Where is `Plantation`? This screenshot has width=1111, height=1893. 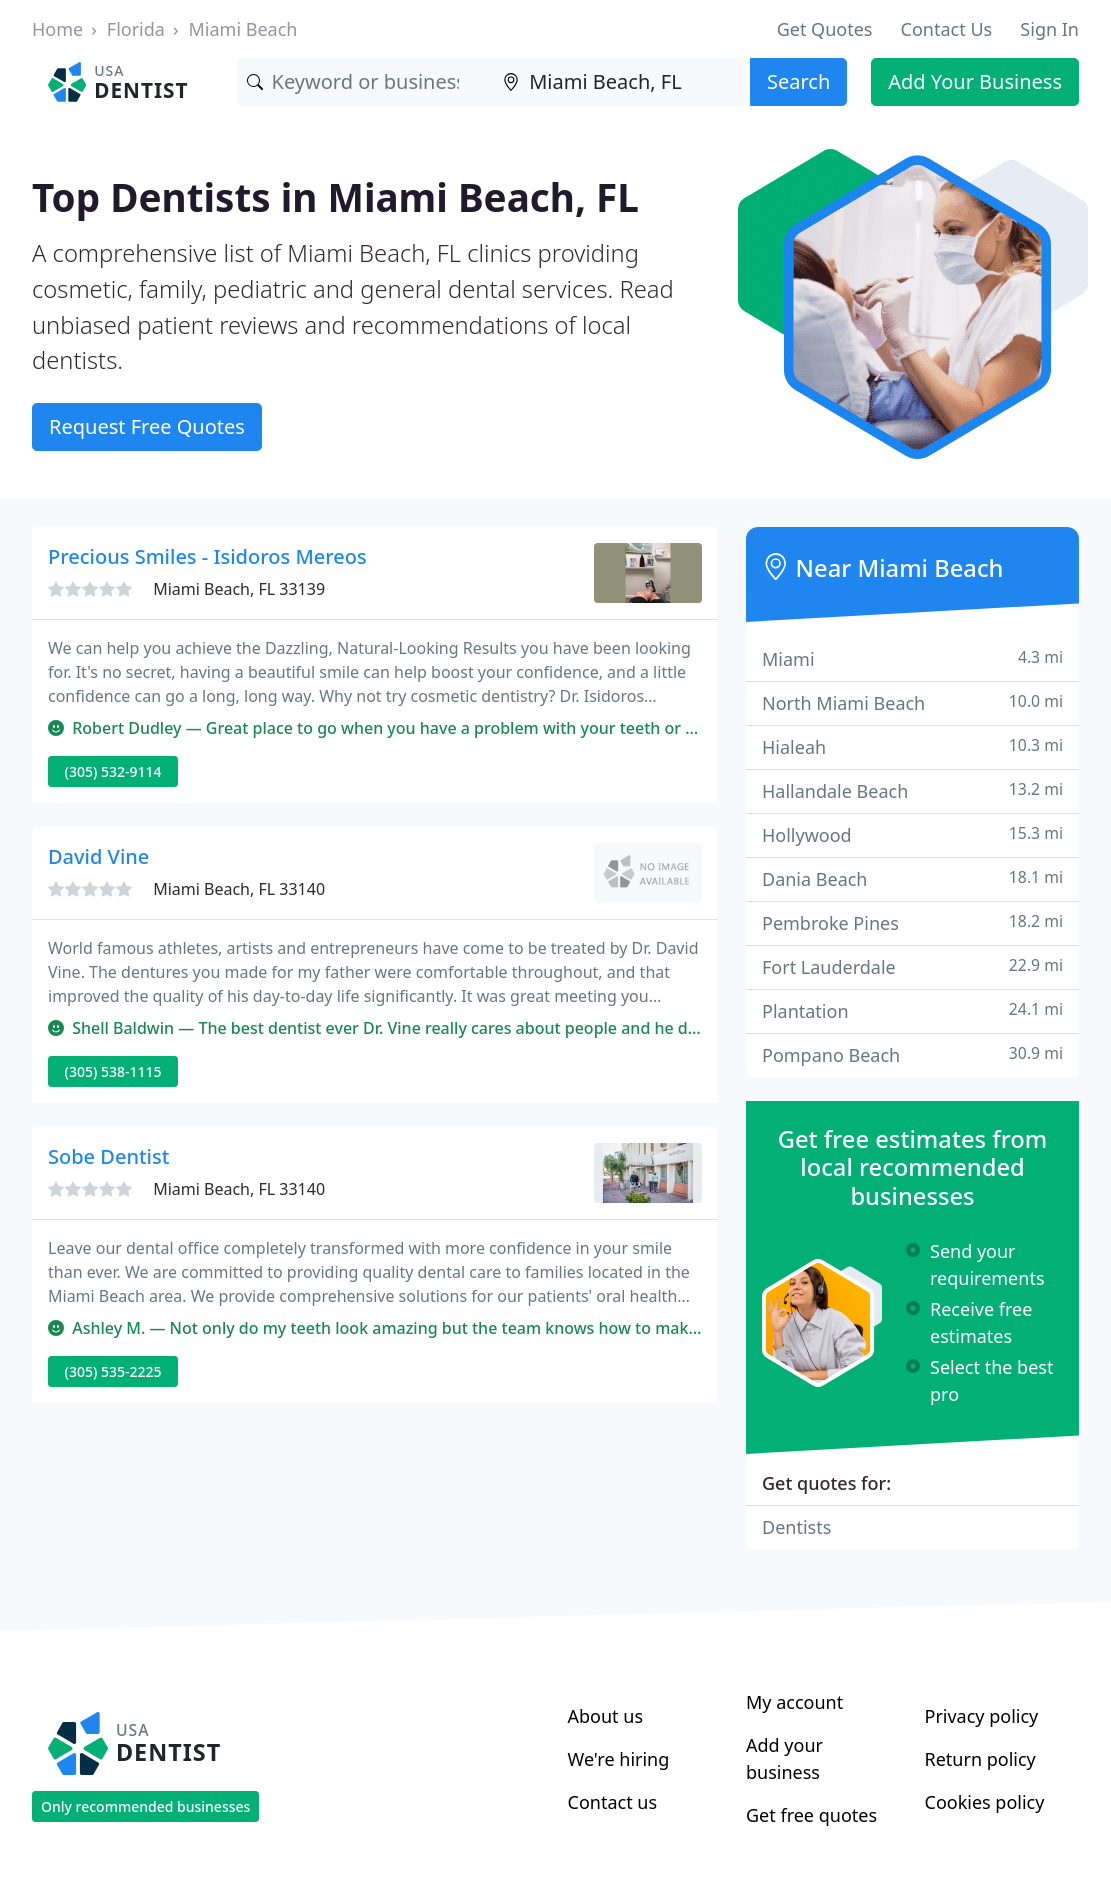 Plantation is located at coordinates (912, 1010).